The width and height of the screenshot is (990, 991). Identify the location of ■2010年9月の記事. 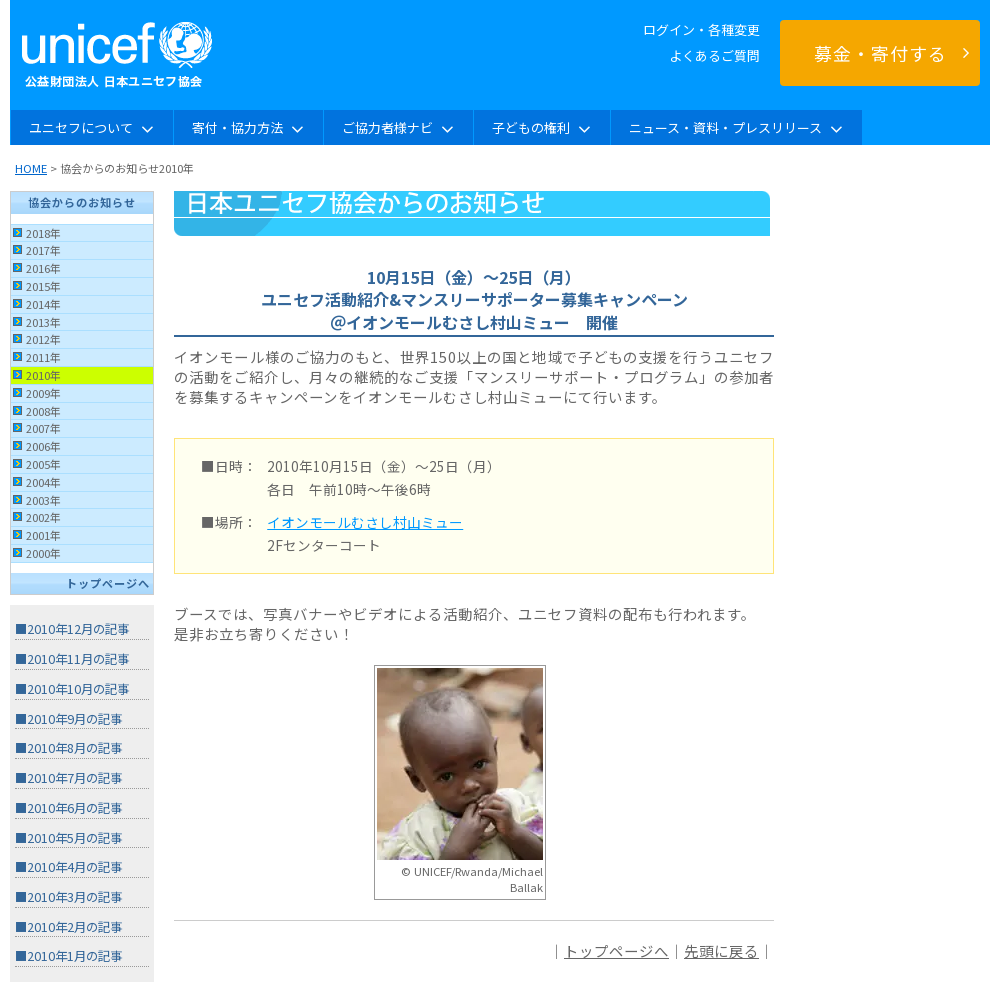
(68, 719).